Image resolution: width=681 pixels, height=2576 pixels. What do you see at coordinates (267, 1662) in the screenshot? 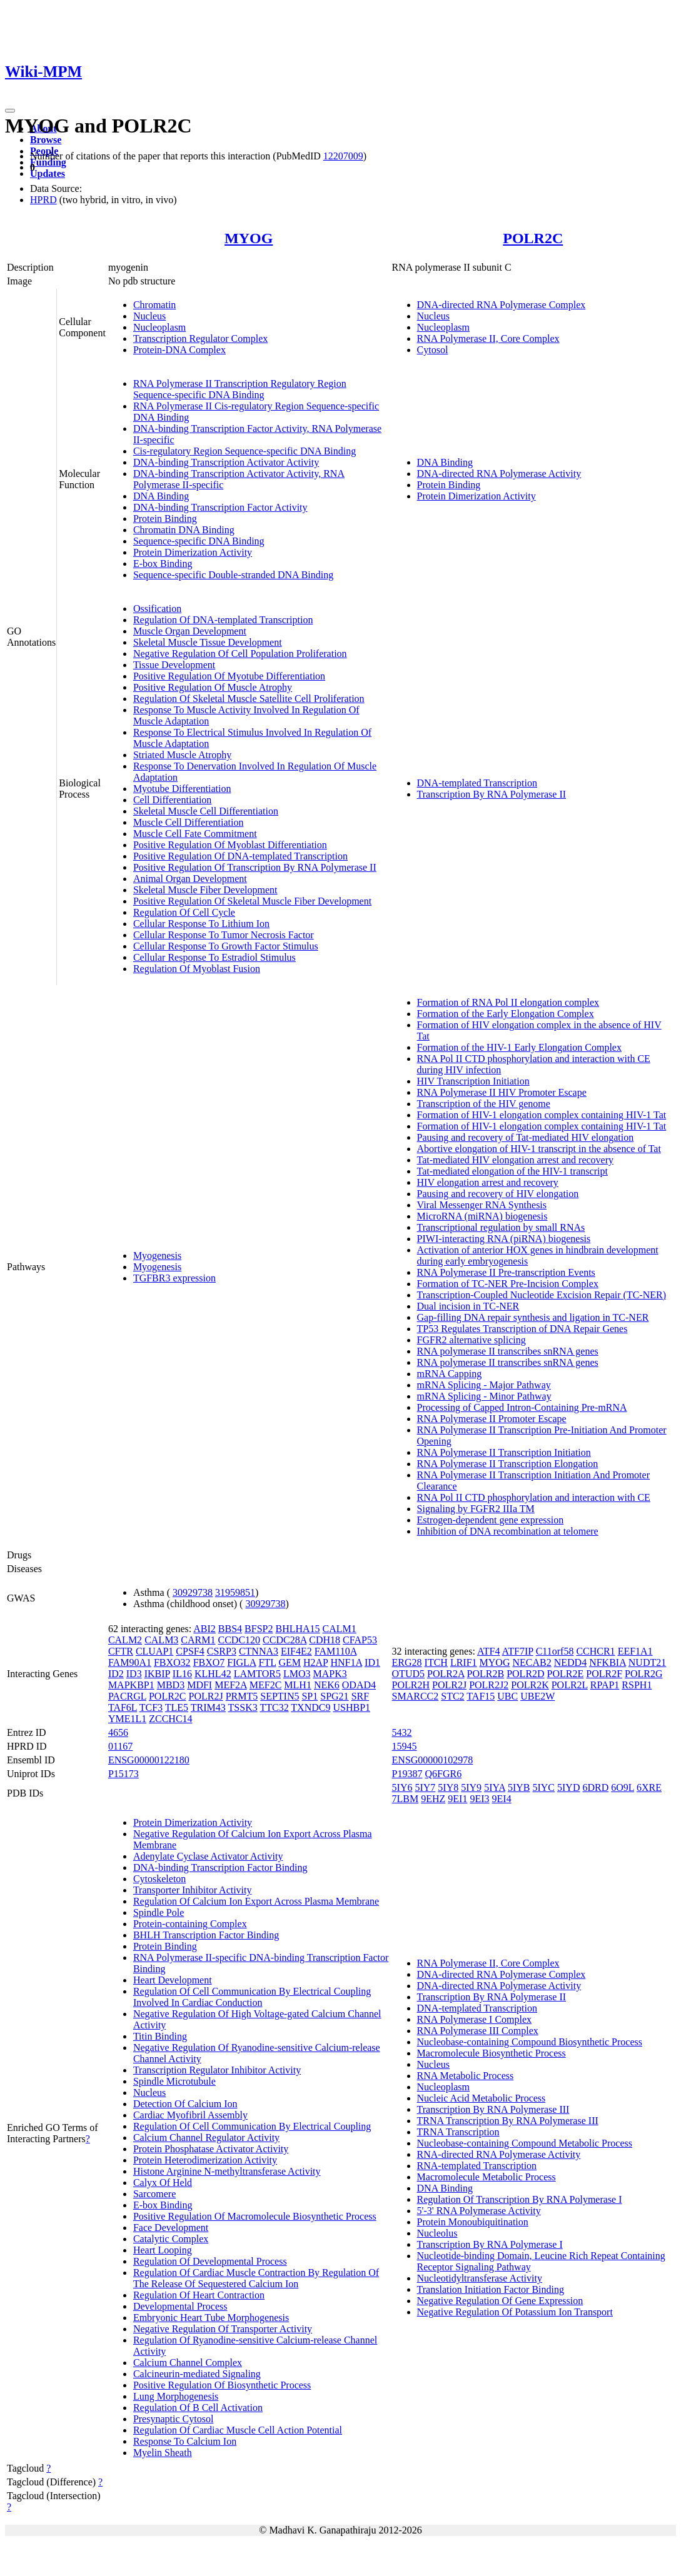
I see `FTL` at bounding box center [267, 1662].